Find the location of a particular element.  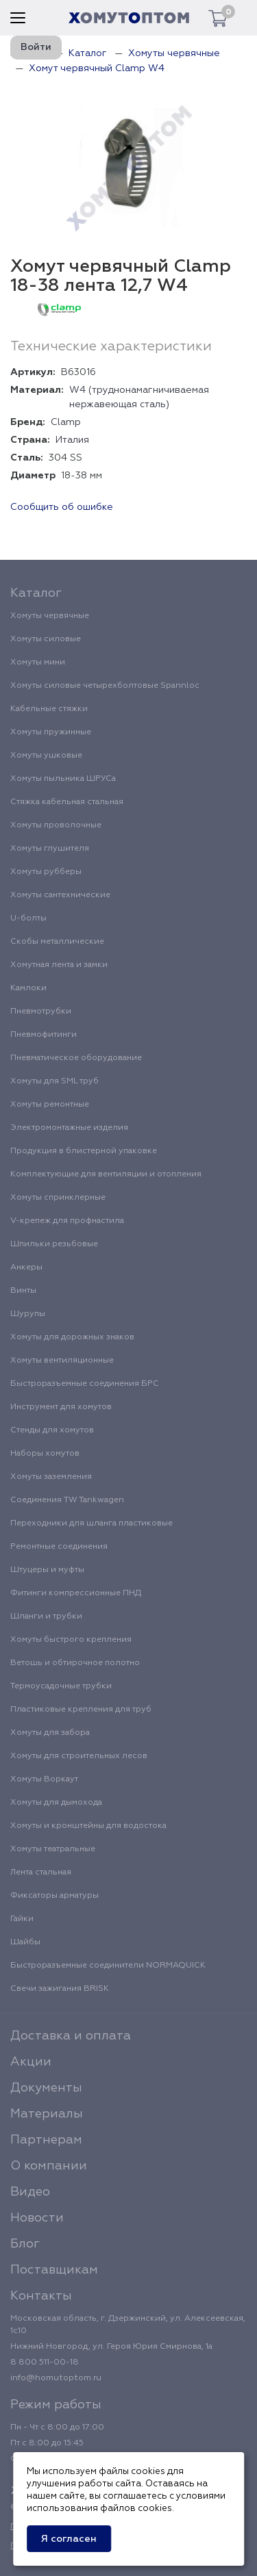

Переходники для шланга пластиковые is located at coordinates (91, 1523).